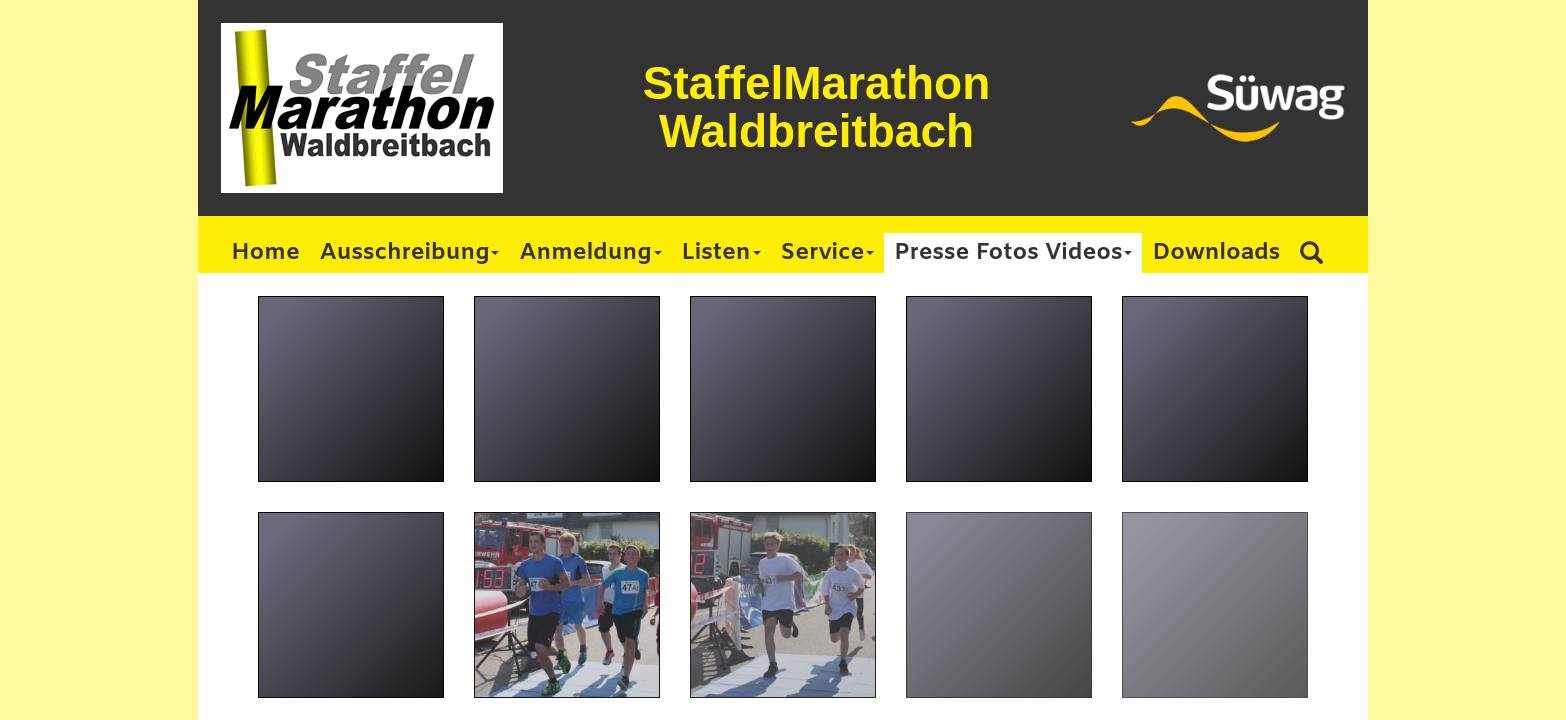 The height and width of the screenshot is (720, 1566). I want to click on Downloads, so click(1216, 253).